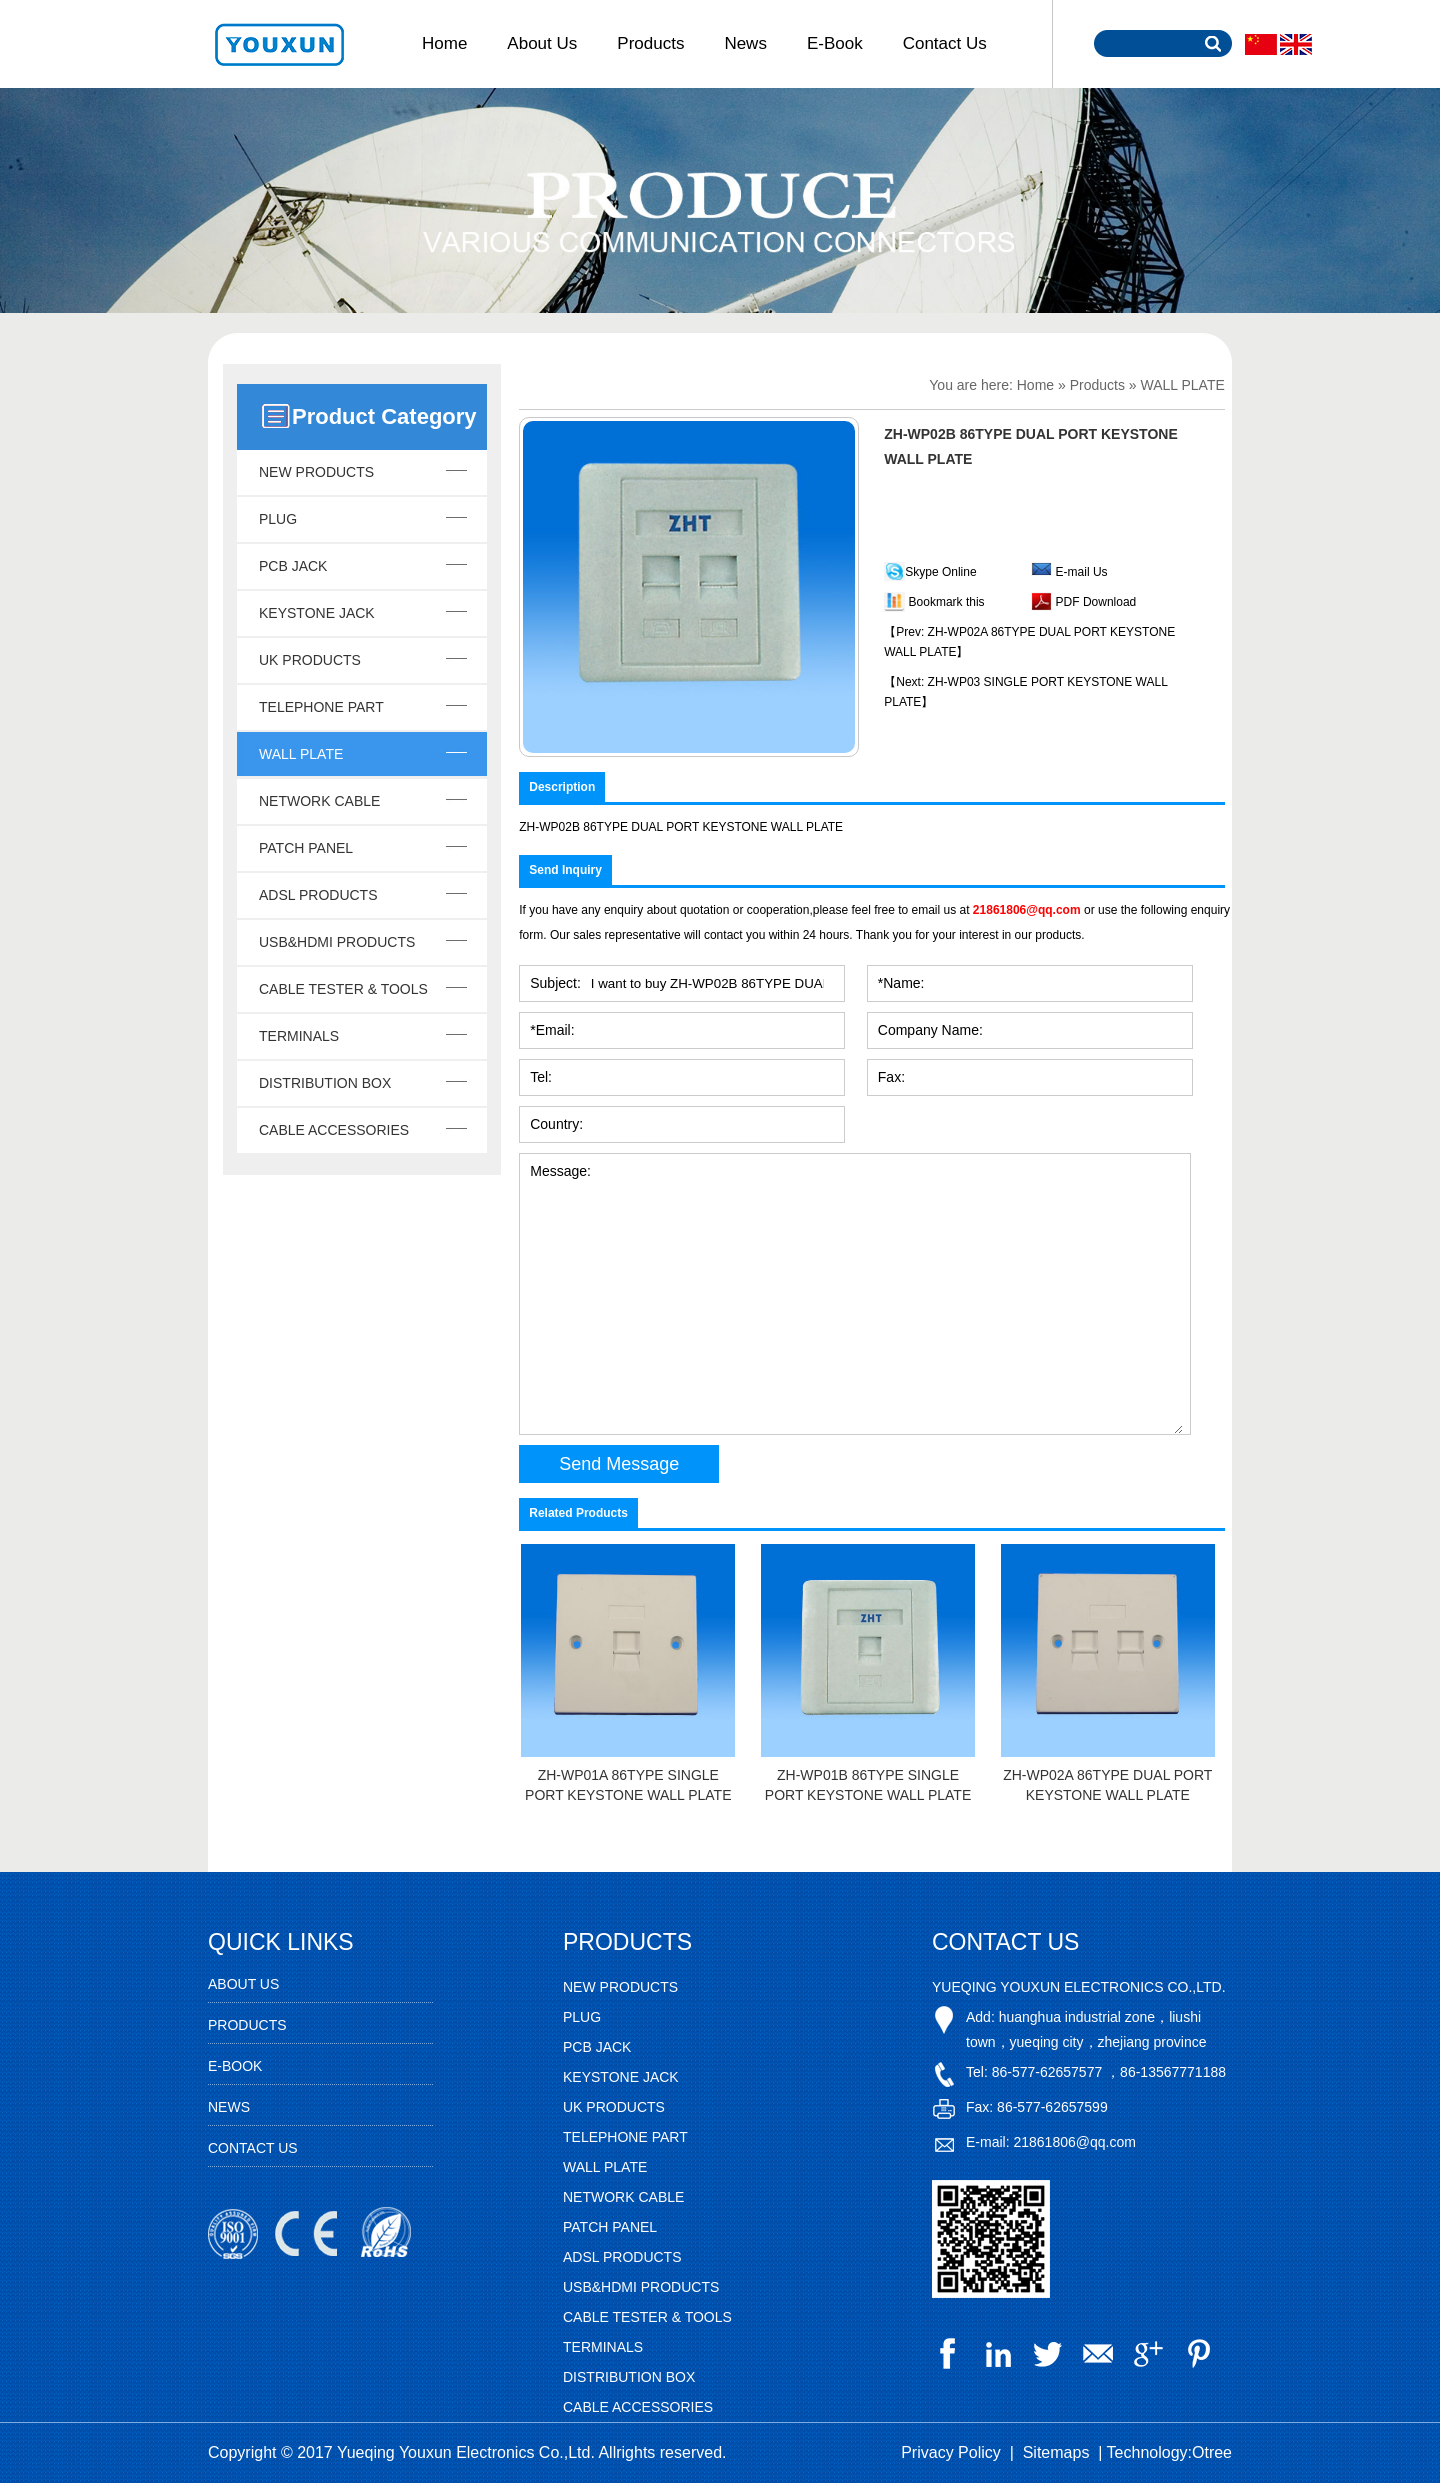  What do you see at coordinates (1212, 2452) in the screenshot?
I see `Otree` at bounding box center [1212, 2452].